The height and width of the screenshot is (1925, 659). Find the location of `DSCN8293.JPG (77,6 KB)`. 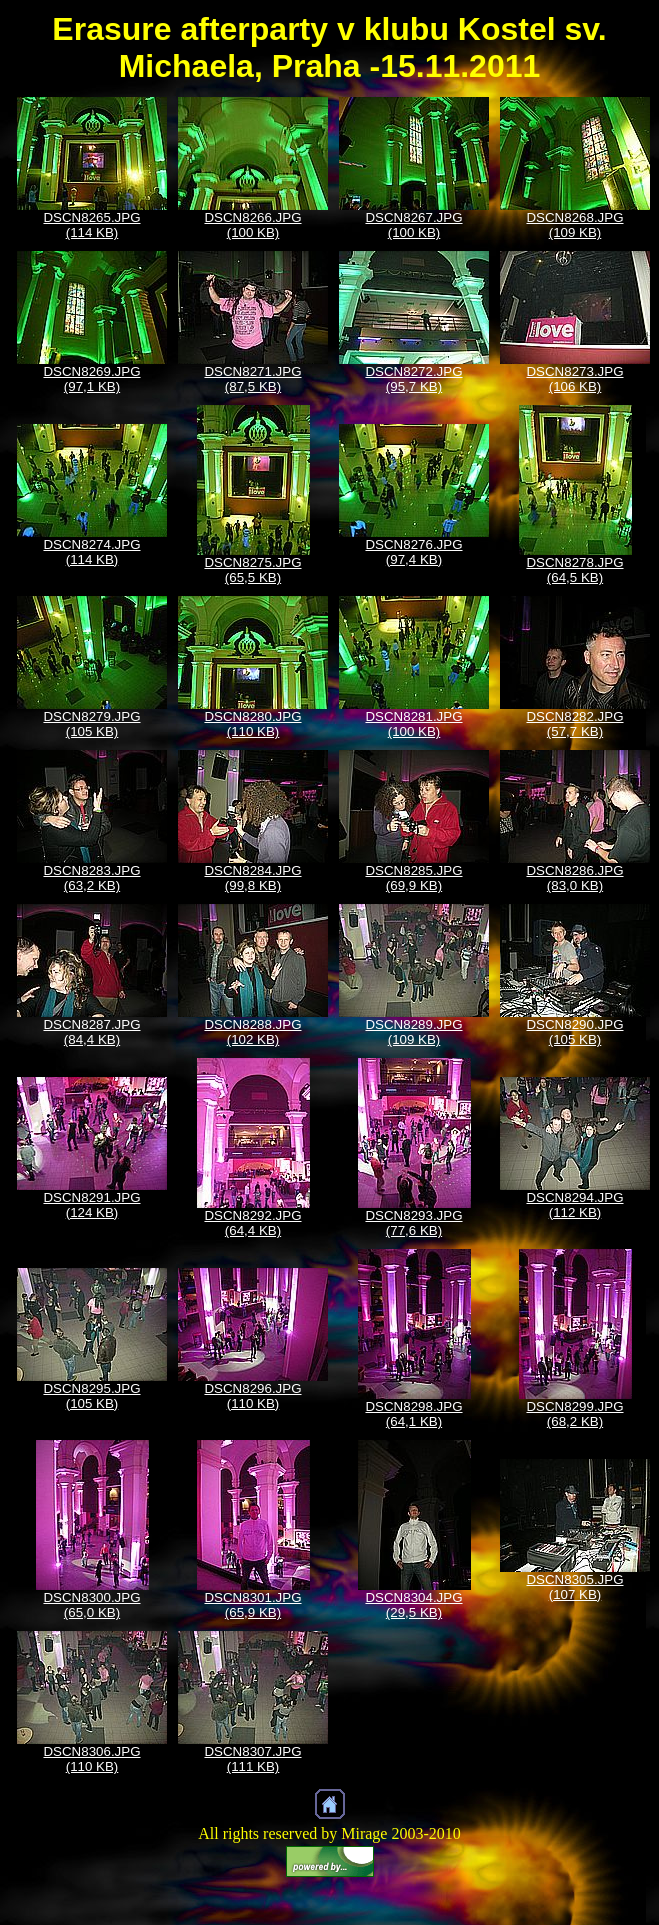

DSCN8293.JPG (77,6 KB) is located at coordinates (413, 1223).